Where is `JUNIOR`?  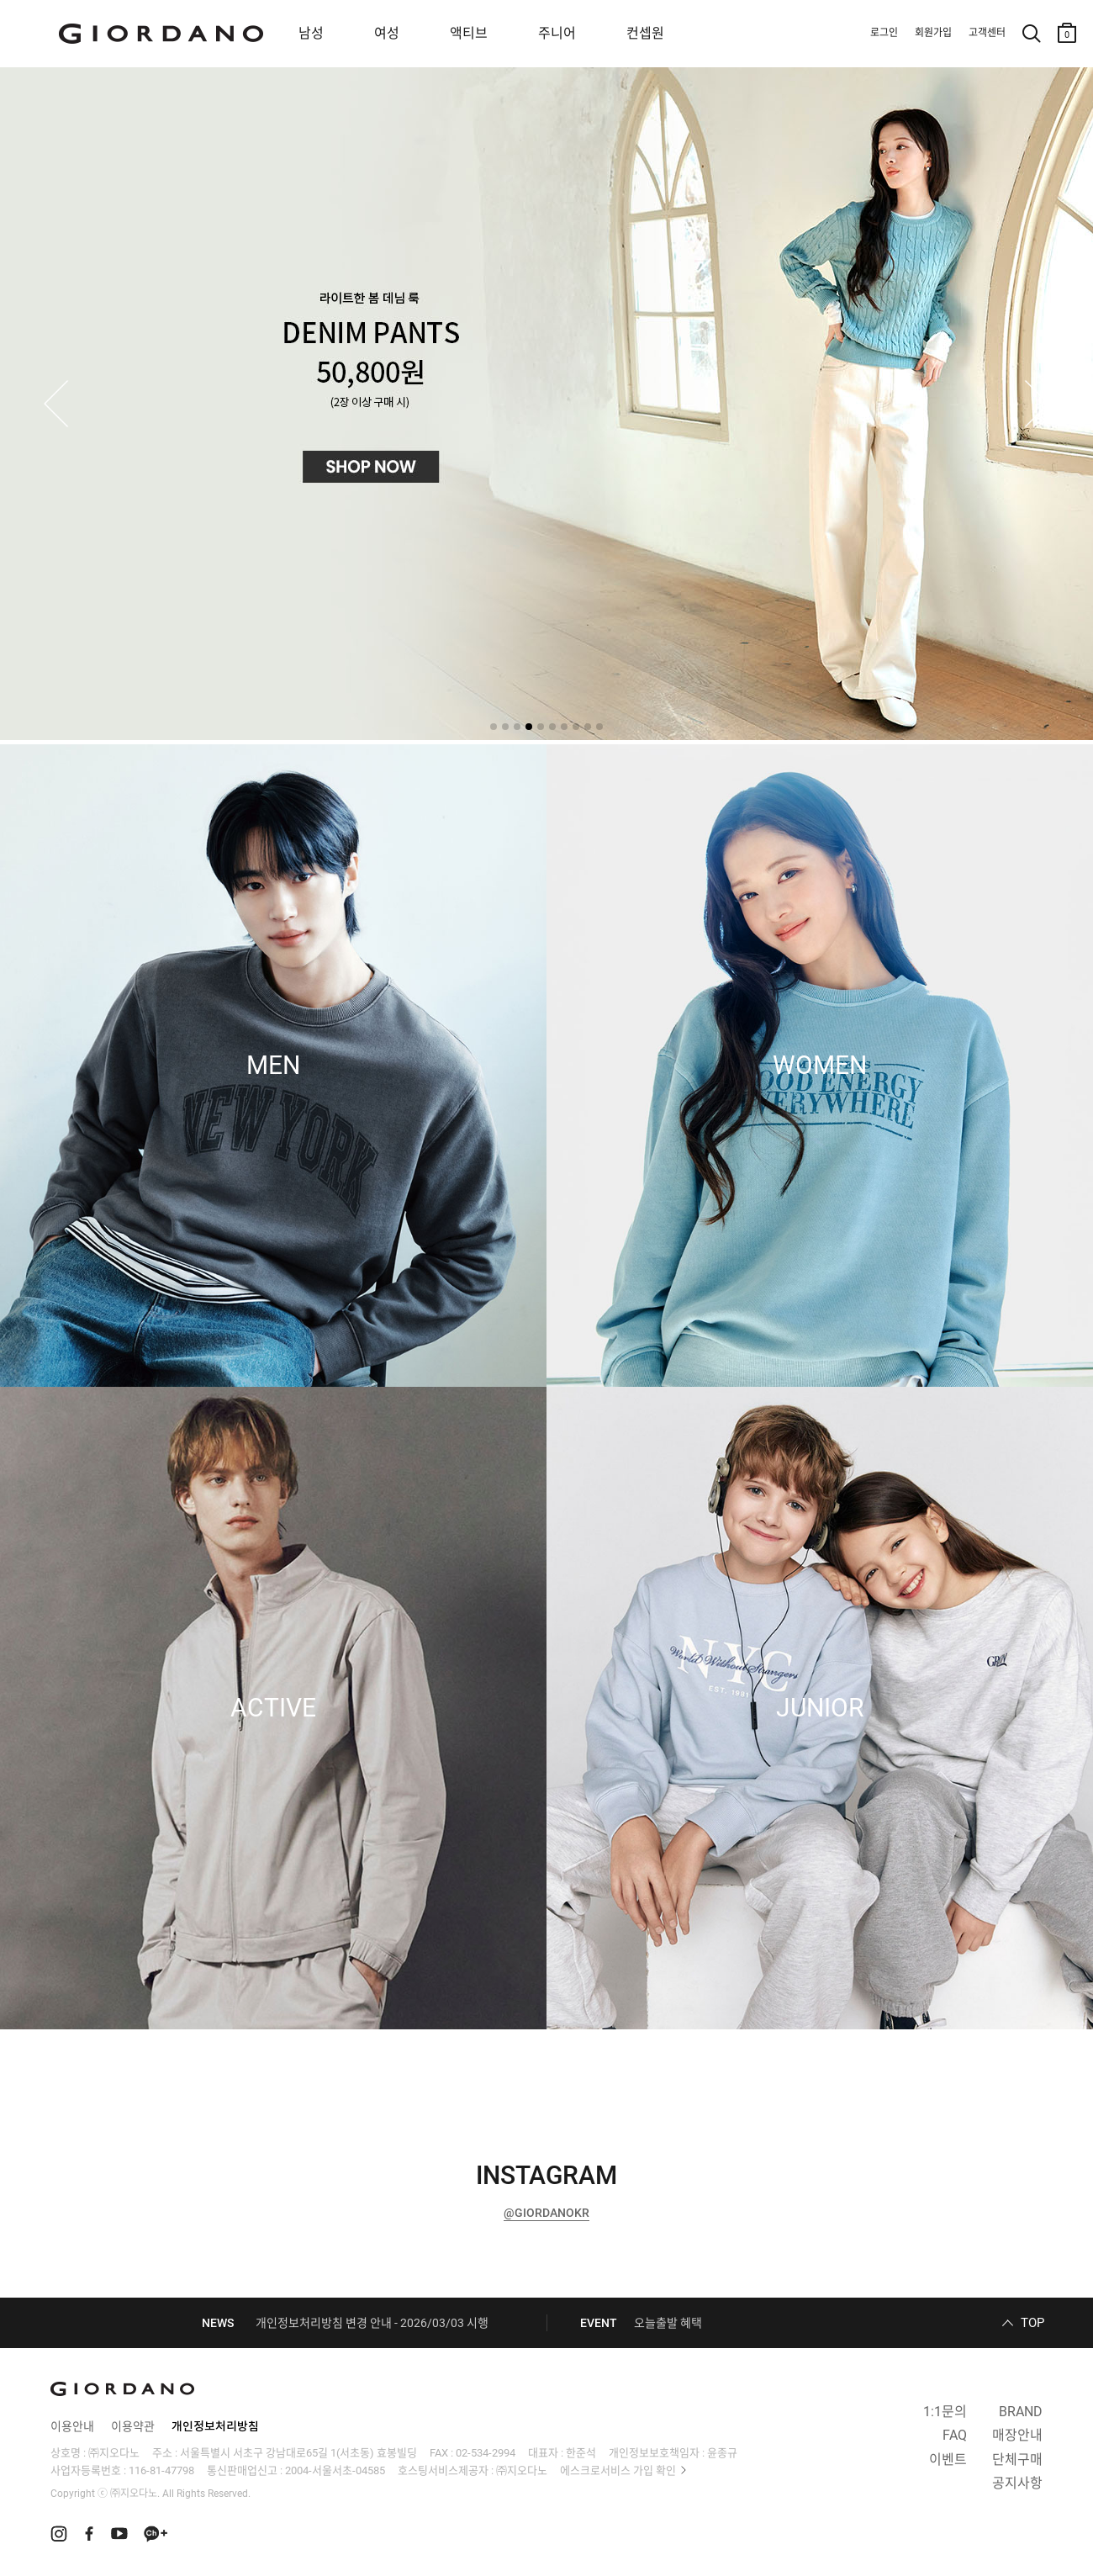
JUNIOR is located at coordinates (819, 1708).